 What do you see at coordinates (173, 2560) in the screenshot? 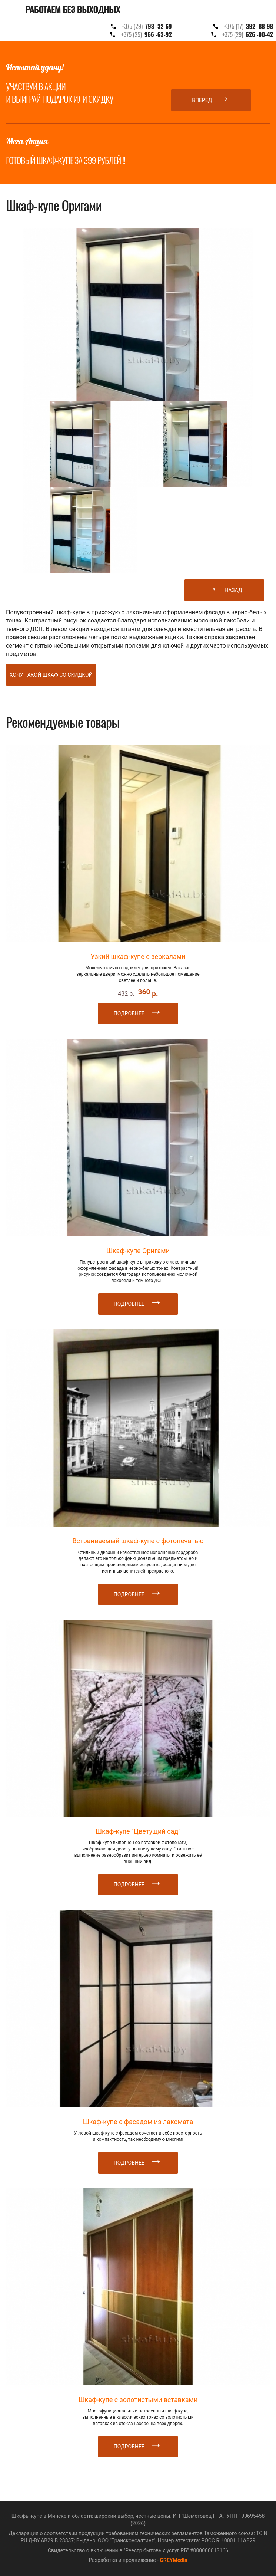
I see `GREYMedia` at bounding box center [173, 2560].